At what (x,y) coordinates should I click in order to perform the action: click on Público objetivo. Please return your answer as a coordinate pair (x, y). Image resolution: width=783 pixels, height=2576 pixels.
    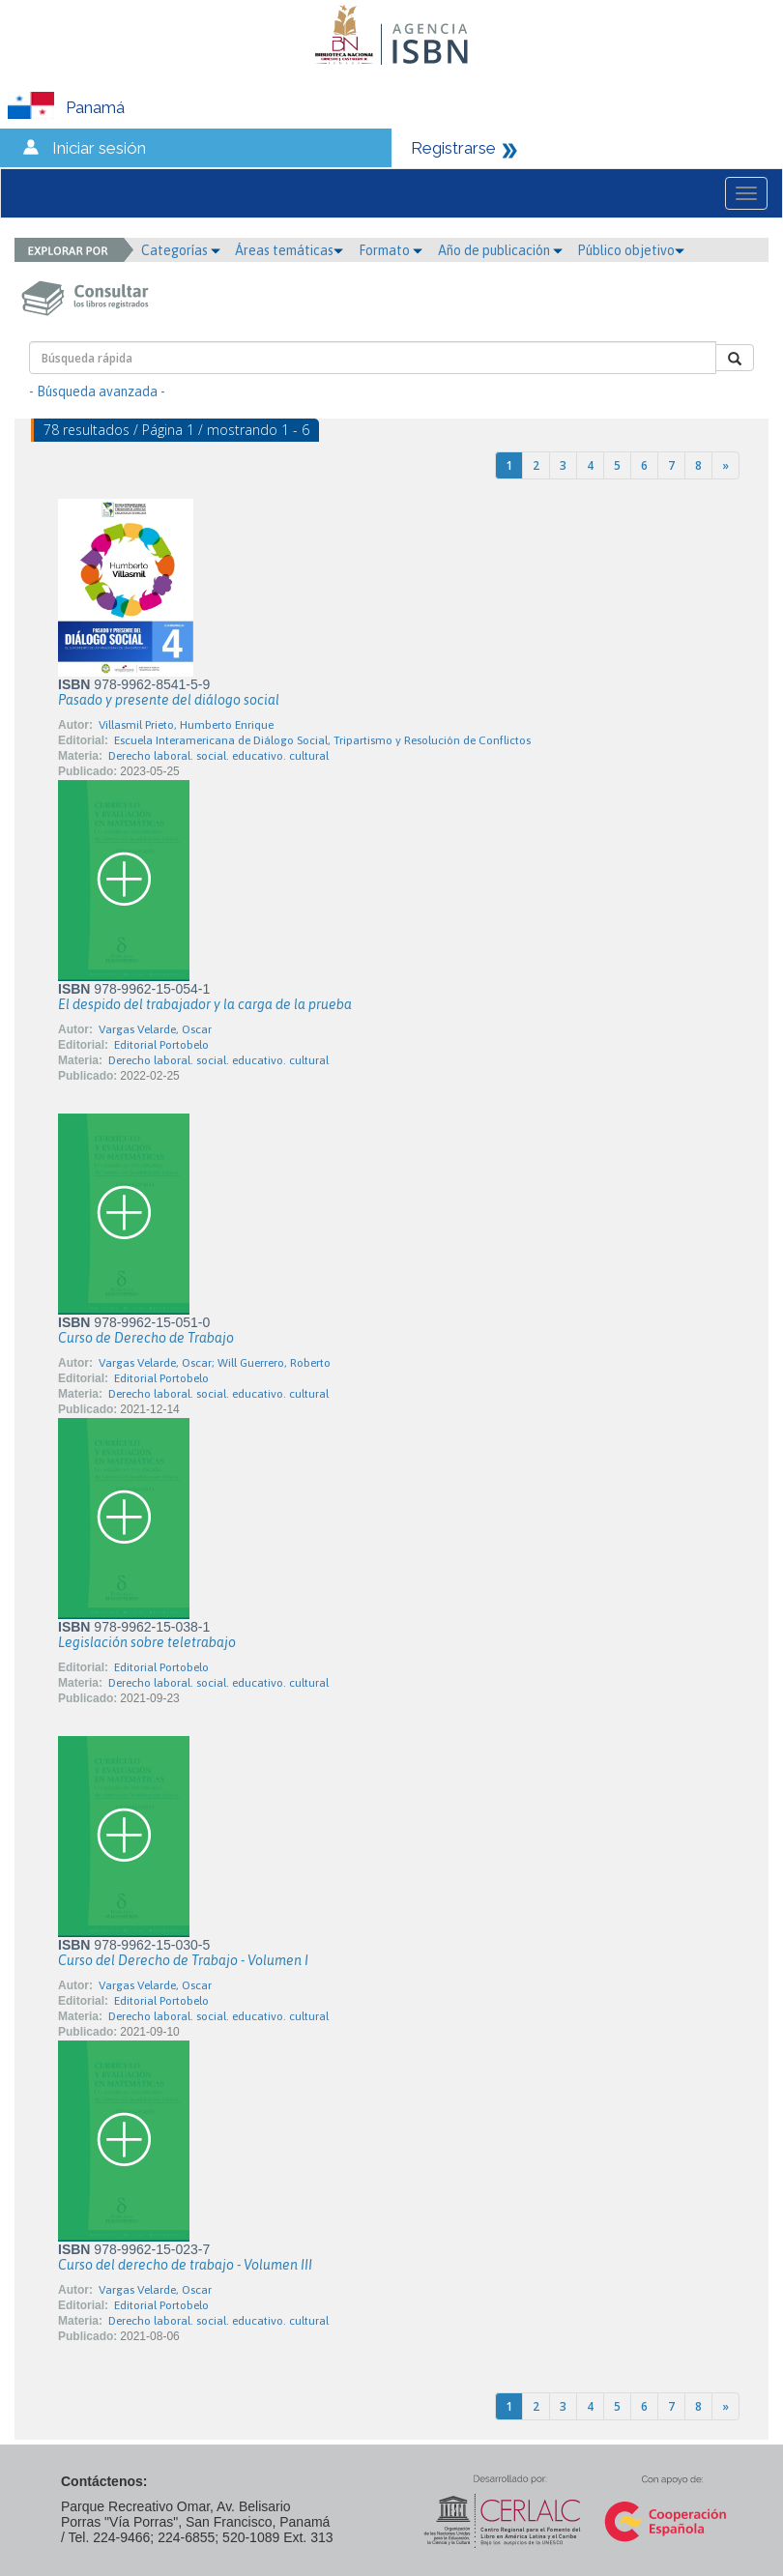
    Looking at the image, I should click on (630, 250).